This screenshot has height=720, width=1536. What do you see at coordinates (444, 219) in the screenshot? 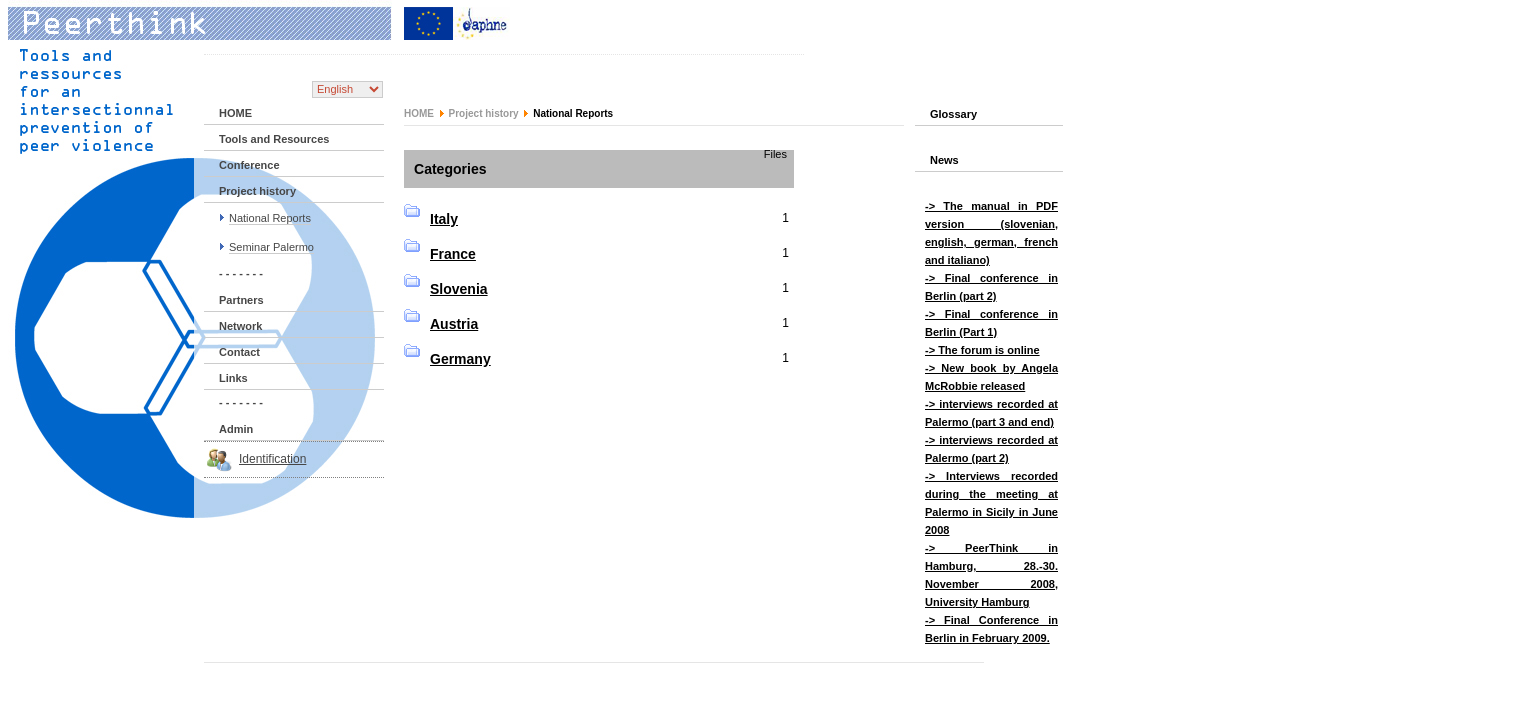
I see `Italy` at bounding box center [444, 219].